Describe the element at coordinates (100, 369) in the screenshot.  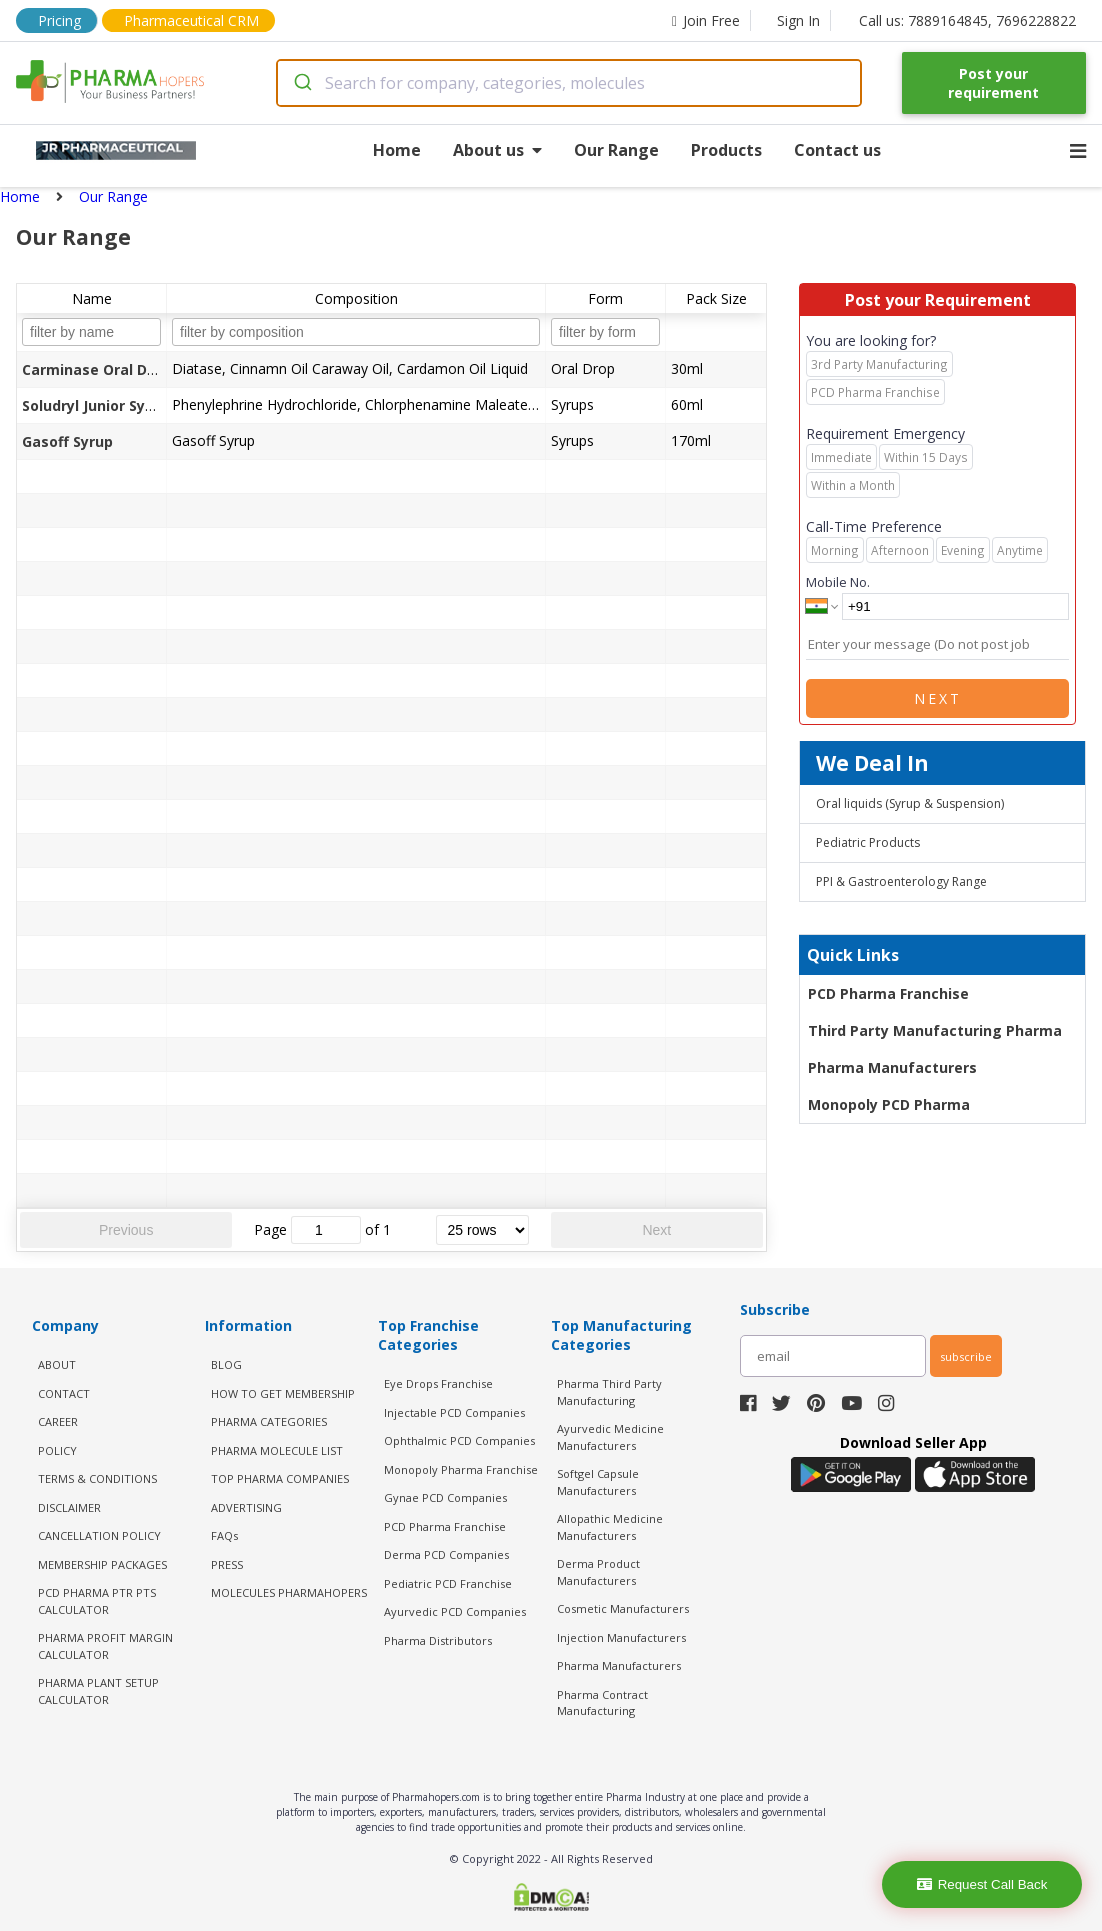
I see `Carminase Oral Drops` at that location.